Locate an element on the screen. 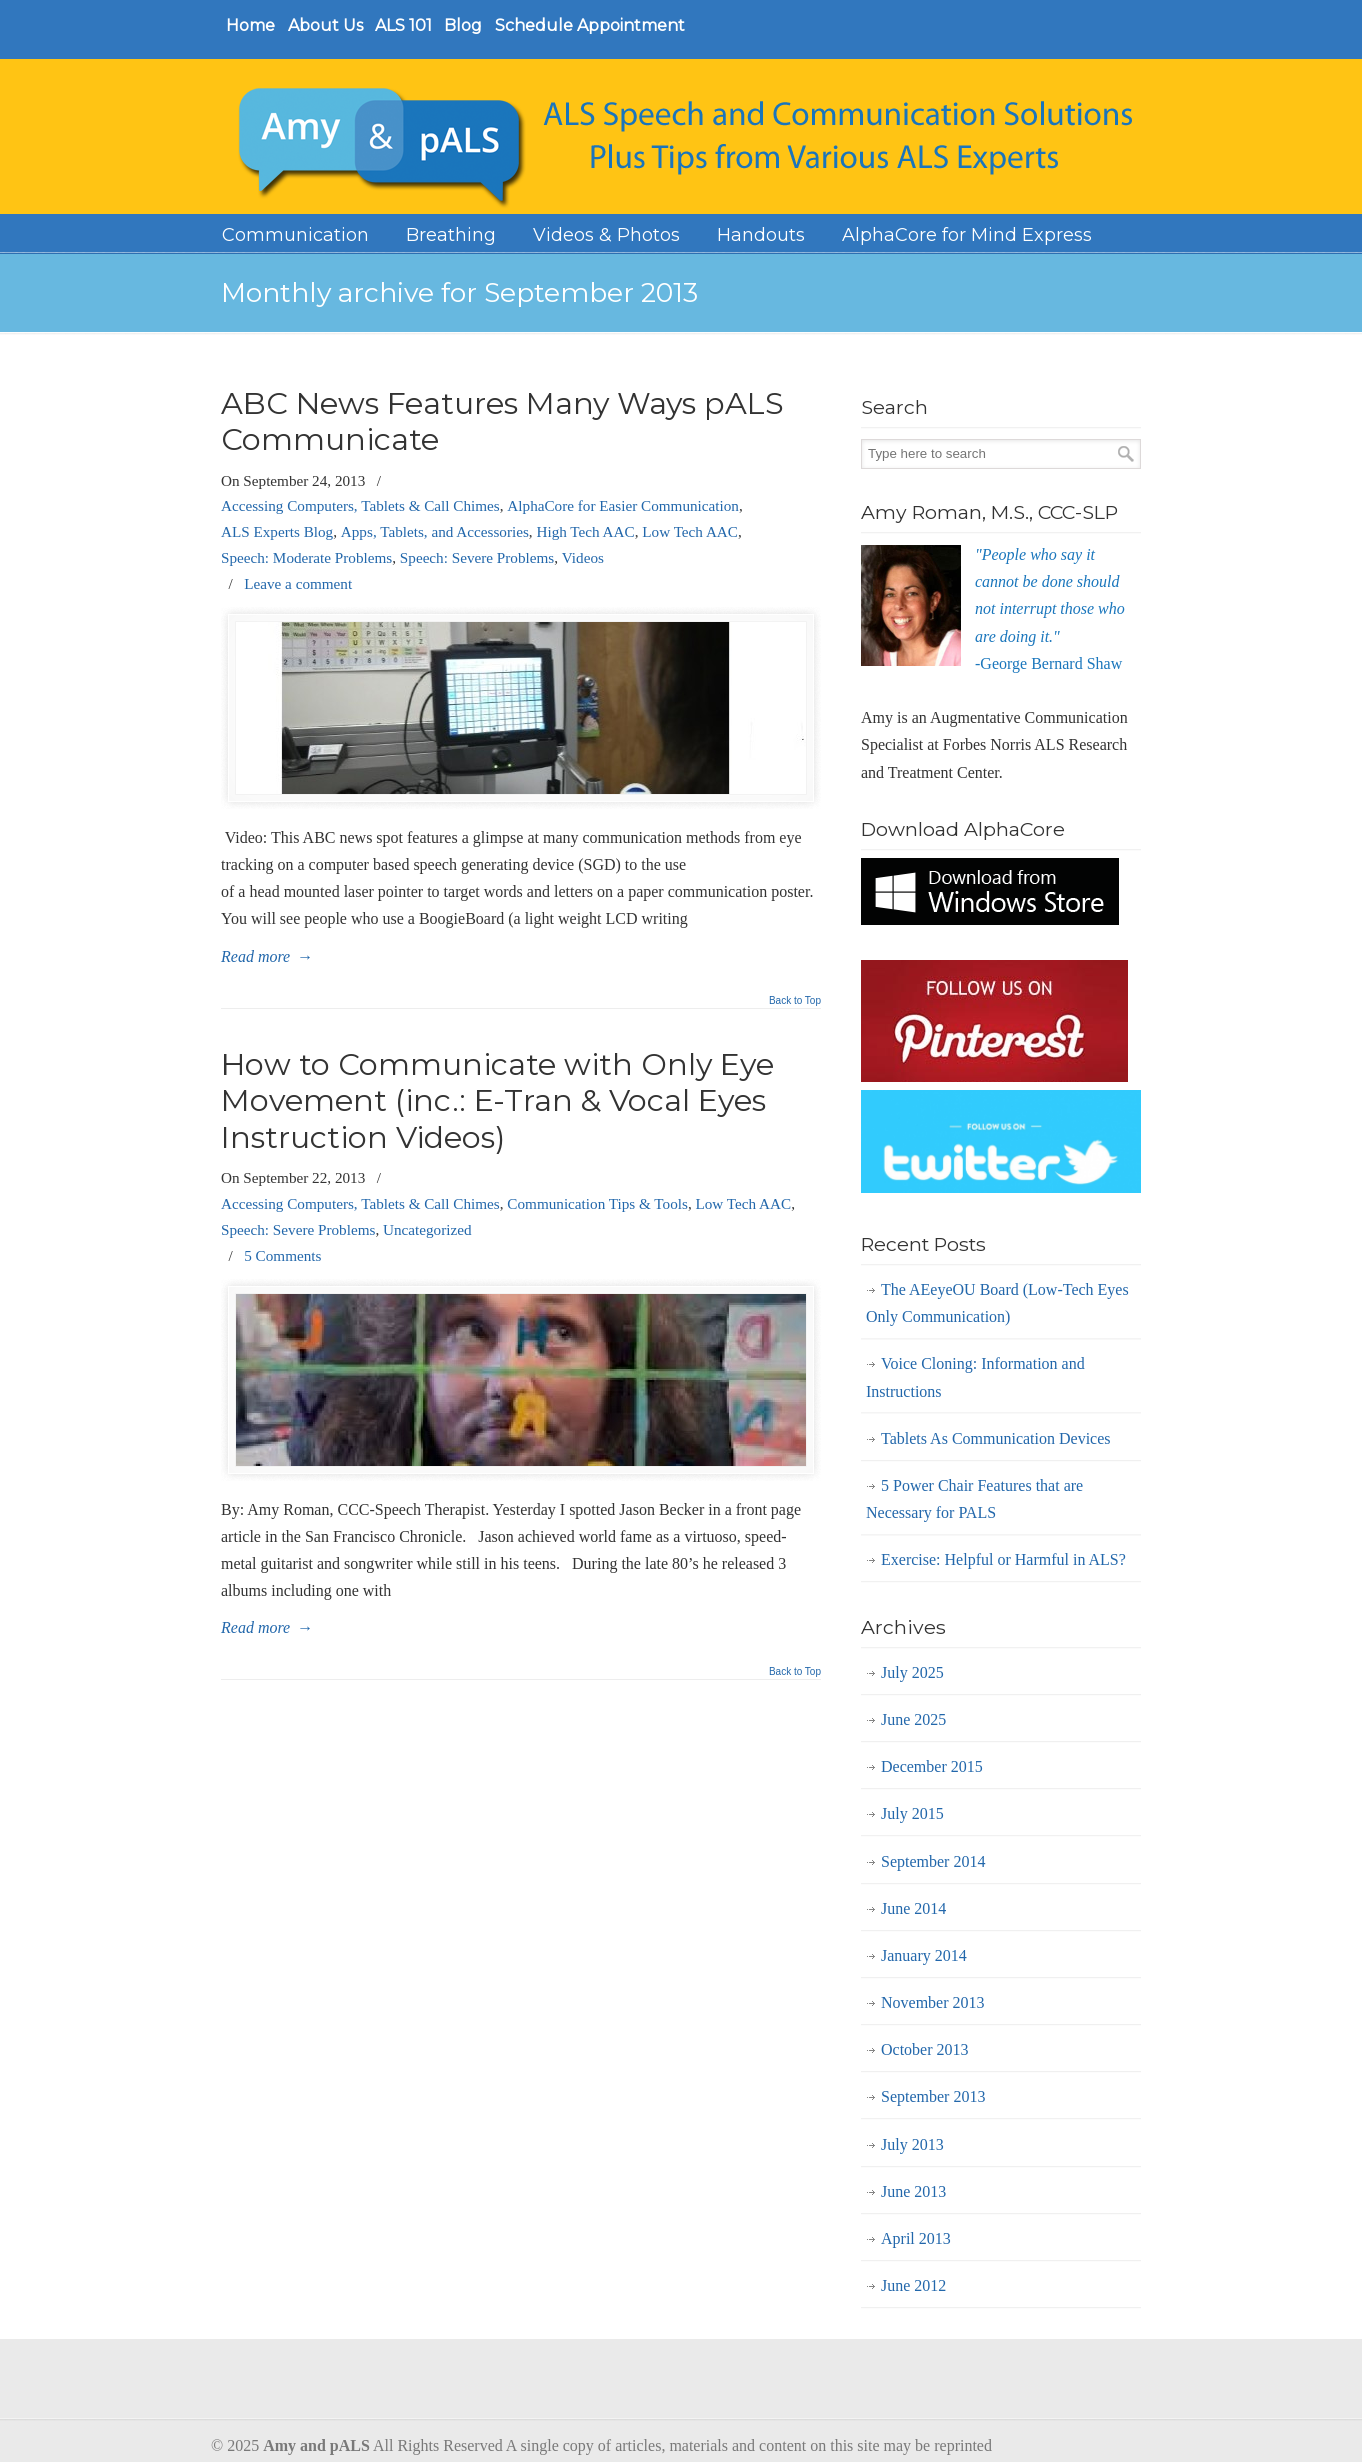  The AEeyeOU Board (Low-Tech Eyes Only Communication) is located at coordinates (997, 1303).